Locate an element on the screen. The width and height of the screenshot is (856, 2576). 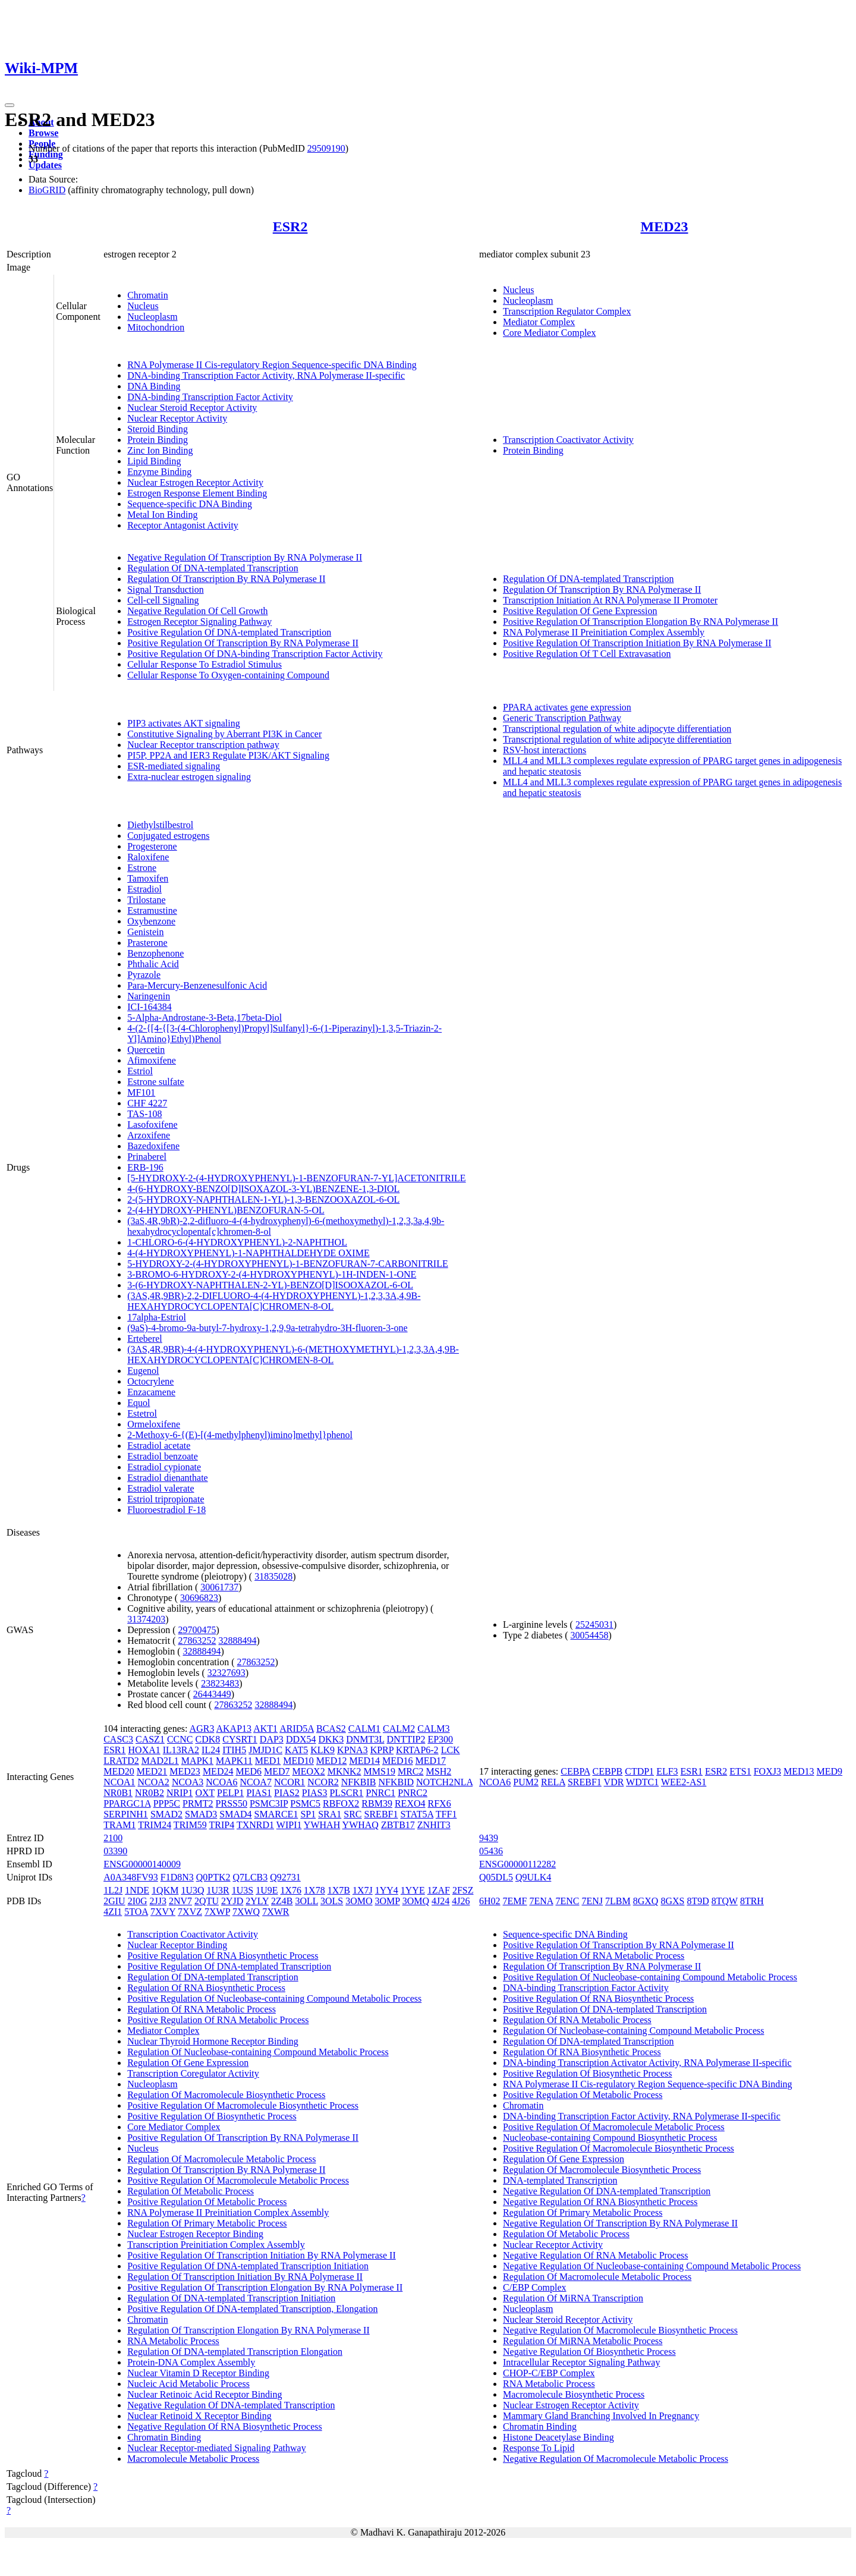
TRIM59 is located at coordinates (190, 1825).